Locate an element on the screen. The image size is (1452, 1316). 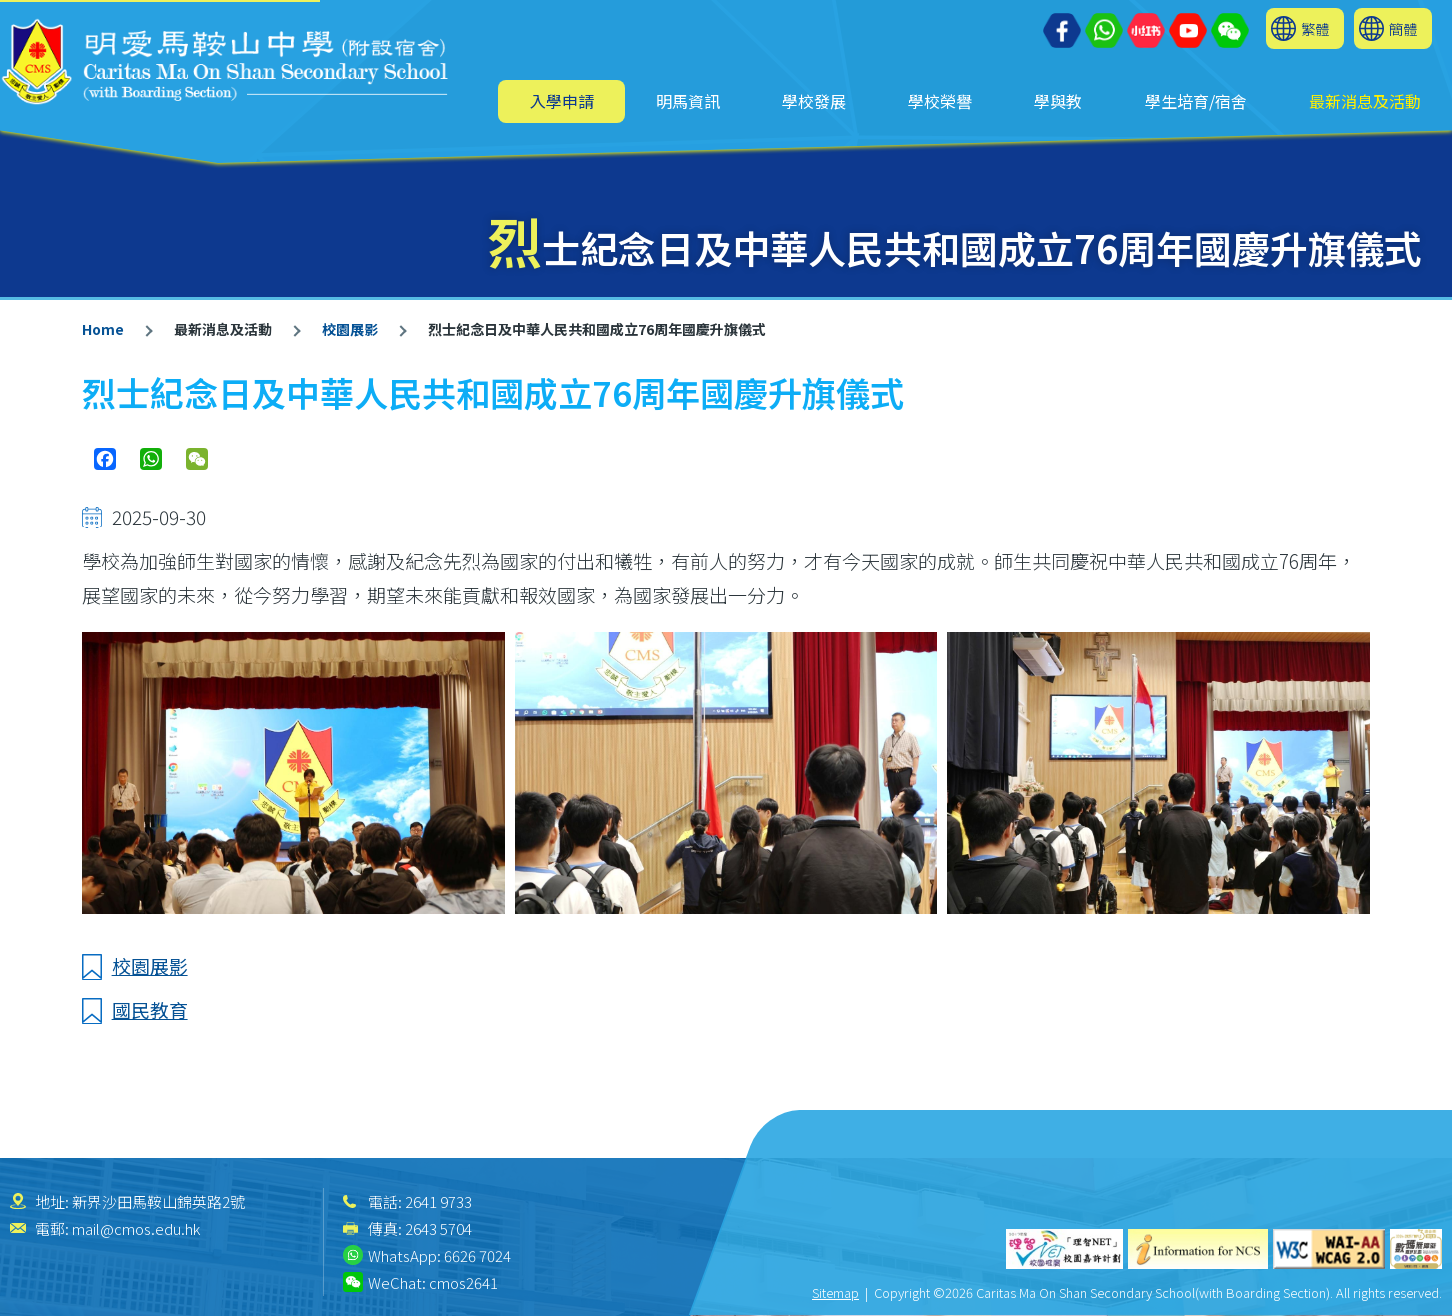
2641 9733 is located at coordinates (438, 1201).